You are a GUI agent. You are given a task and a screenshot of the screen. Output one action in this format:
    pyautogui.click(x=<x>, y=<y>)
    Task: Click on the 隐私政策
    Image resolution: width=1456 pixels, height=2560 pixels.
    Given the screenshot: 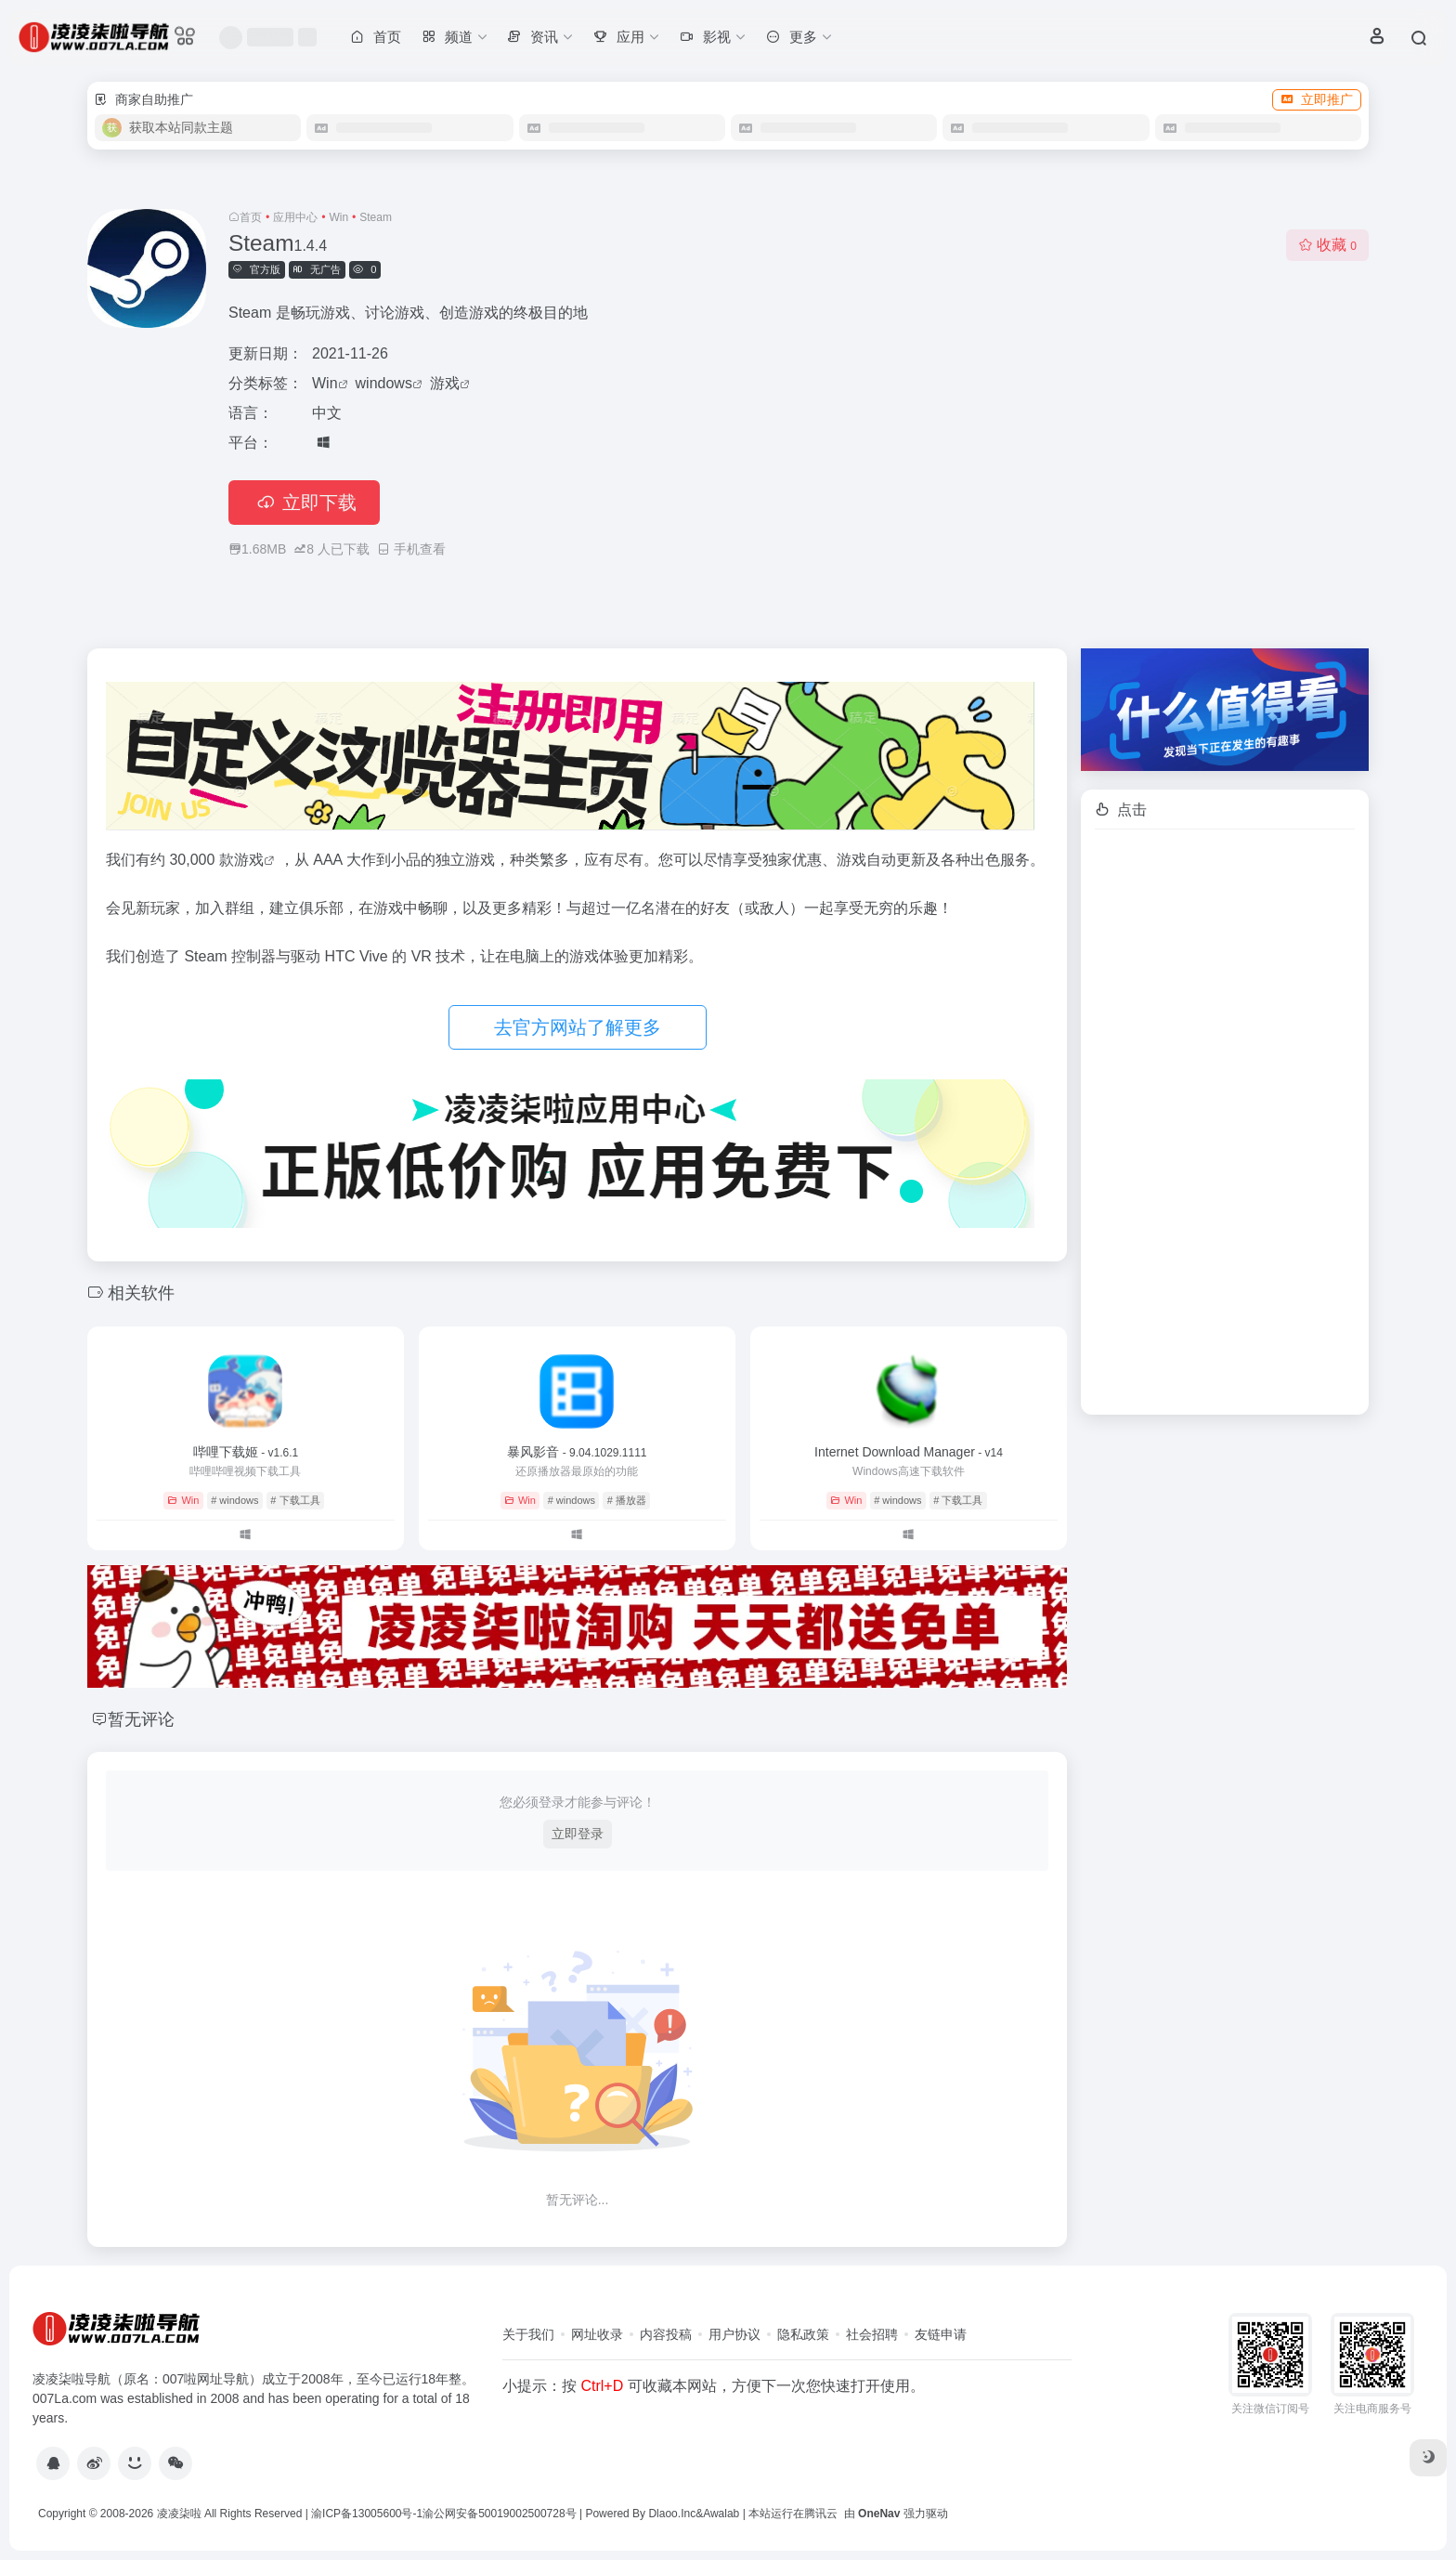 What is the action you would take?
    pyautogui.click(x=803, y=2334)
    